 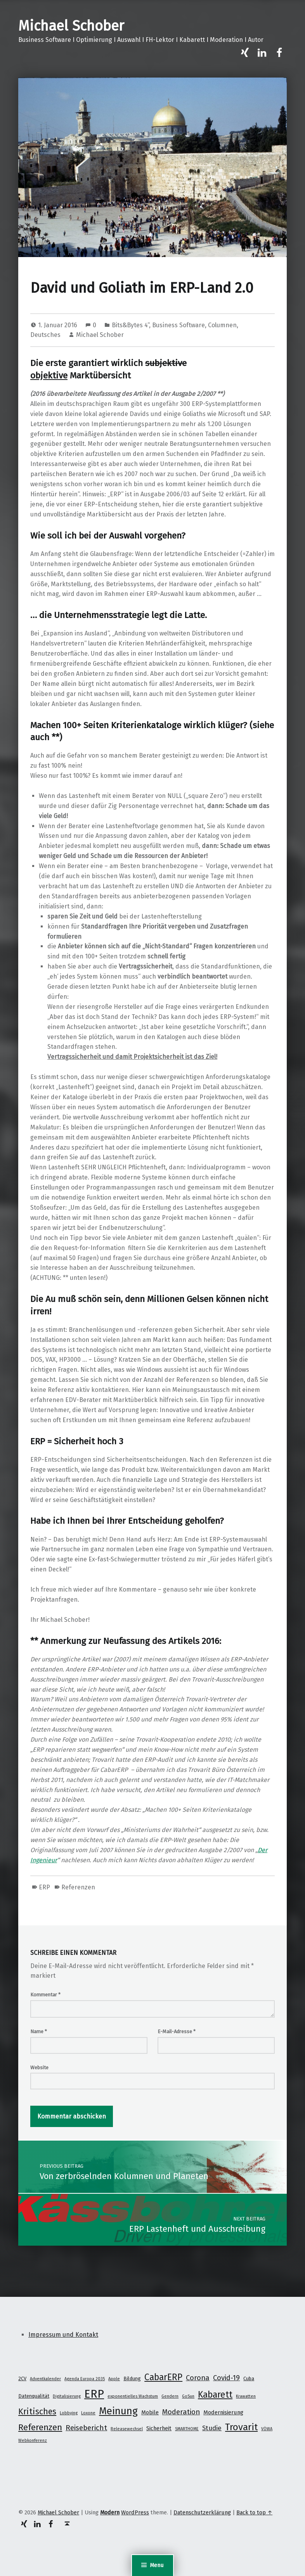 What do you see at coordinates (32, 2440) in the screenshot?
I see `Webkonferenz [Webkonferenz (1 Eintrag)]` at bounding box center [32, 2440].